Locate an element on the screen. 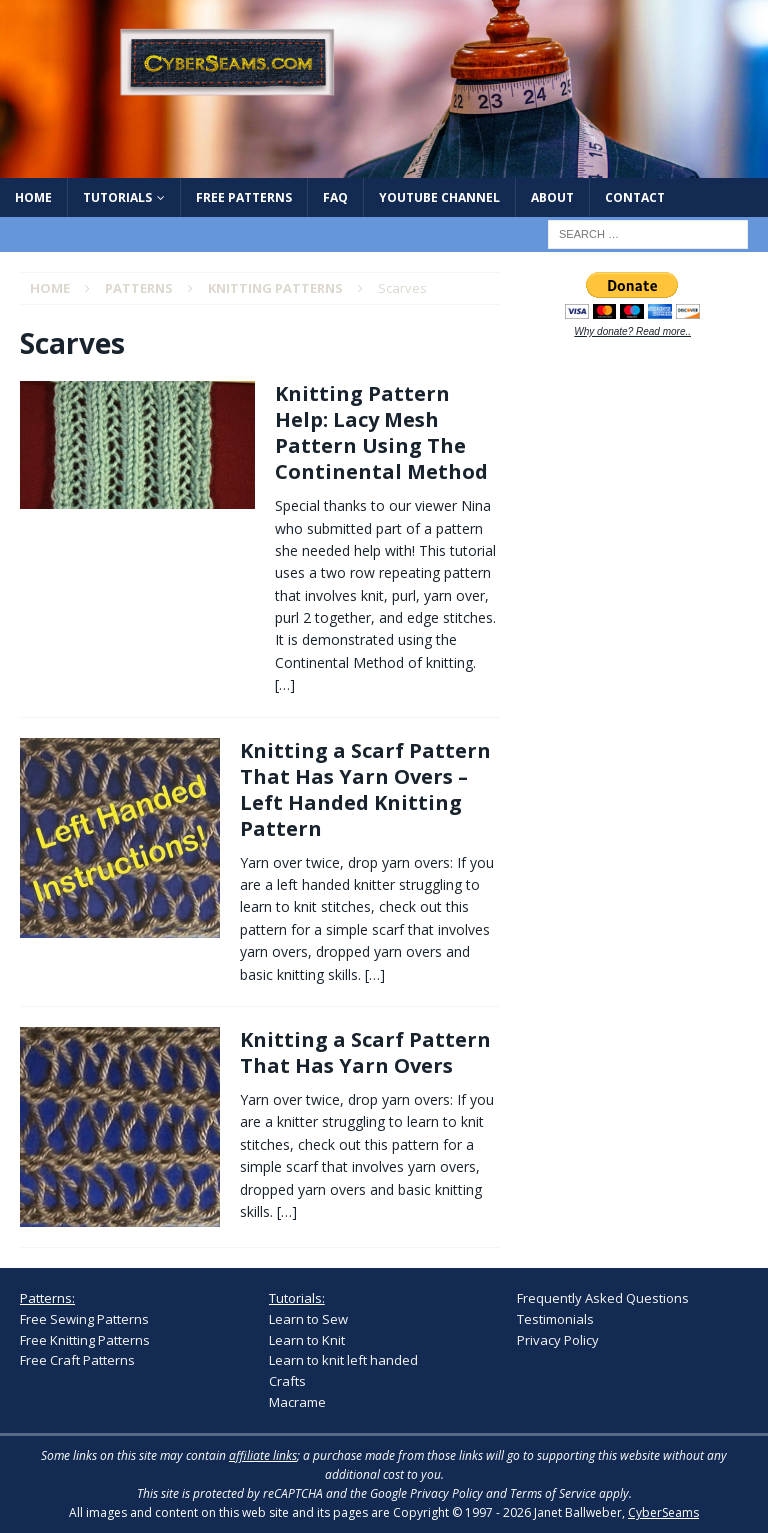 This screenshot has height=1533, width=768. Learn to Sew is located at coordinates (308, 1319).